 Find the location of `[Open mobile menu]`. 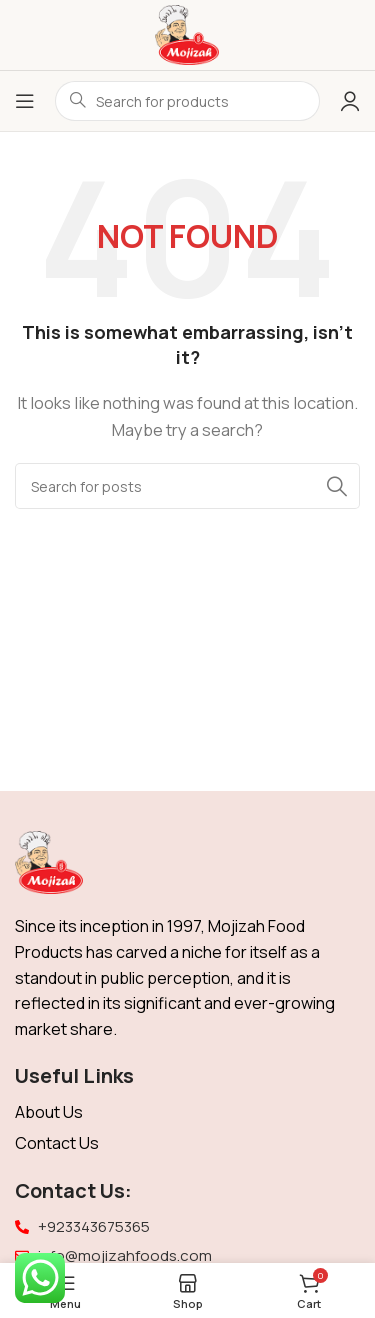

[Open mobile menu] is located at coordinates (25, 101).